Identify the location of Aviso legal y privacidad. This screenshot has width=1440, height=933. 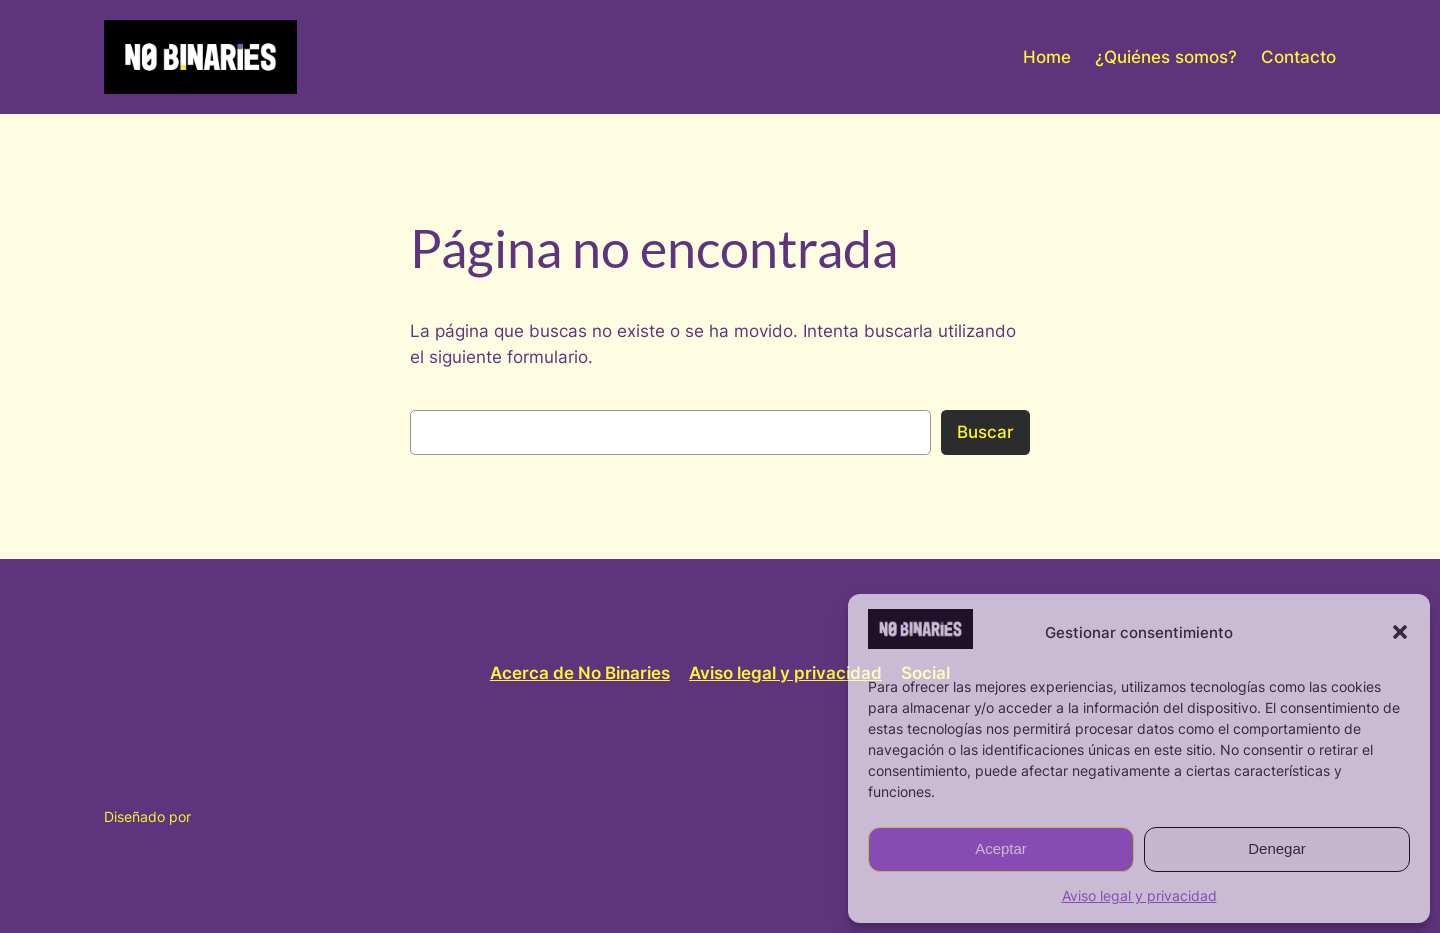
(1139, 895).